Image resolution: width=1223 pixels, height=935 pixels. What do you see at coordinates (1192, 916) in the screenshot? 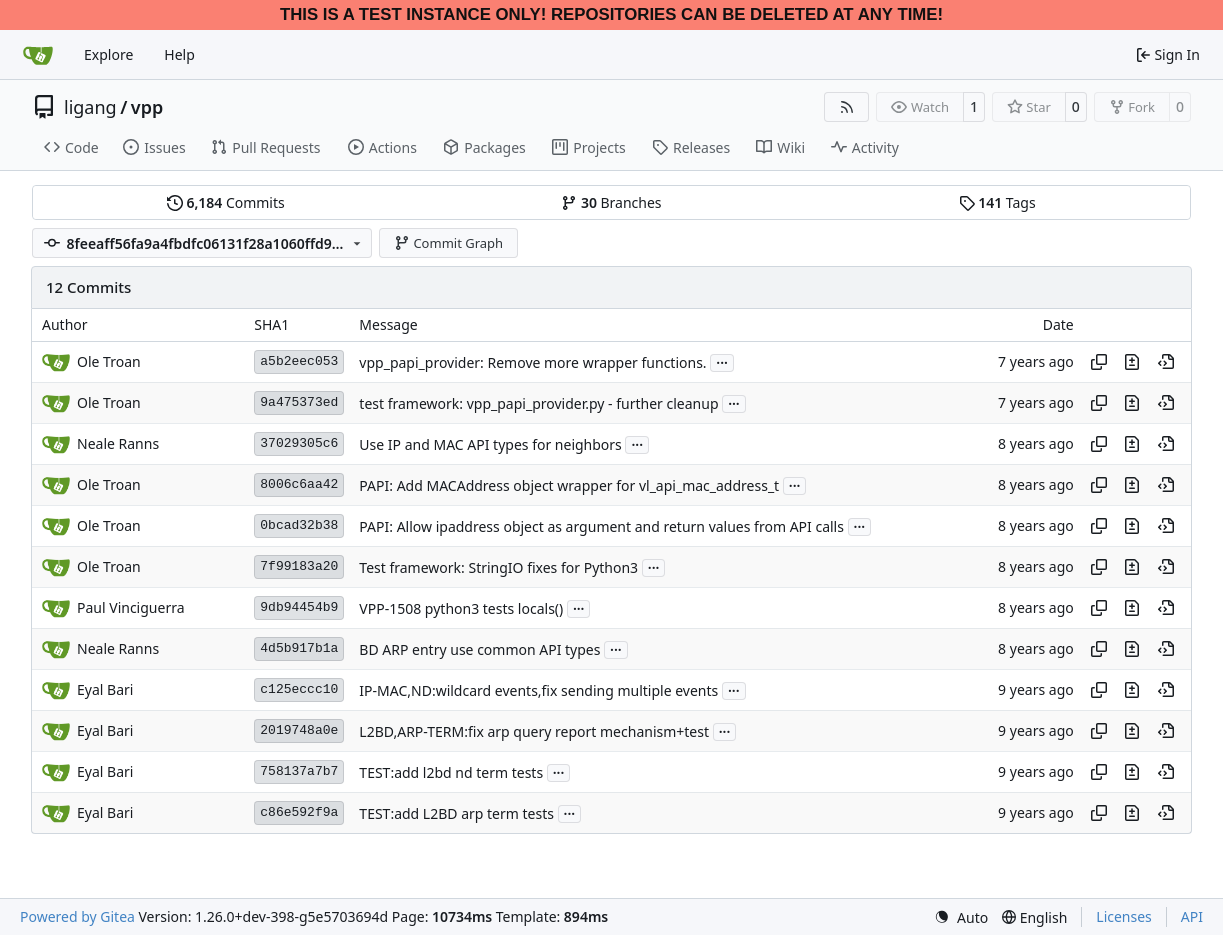
I see `API` at bounding box center [1192, 916].